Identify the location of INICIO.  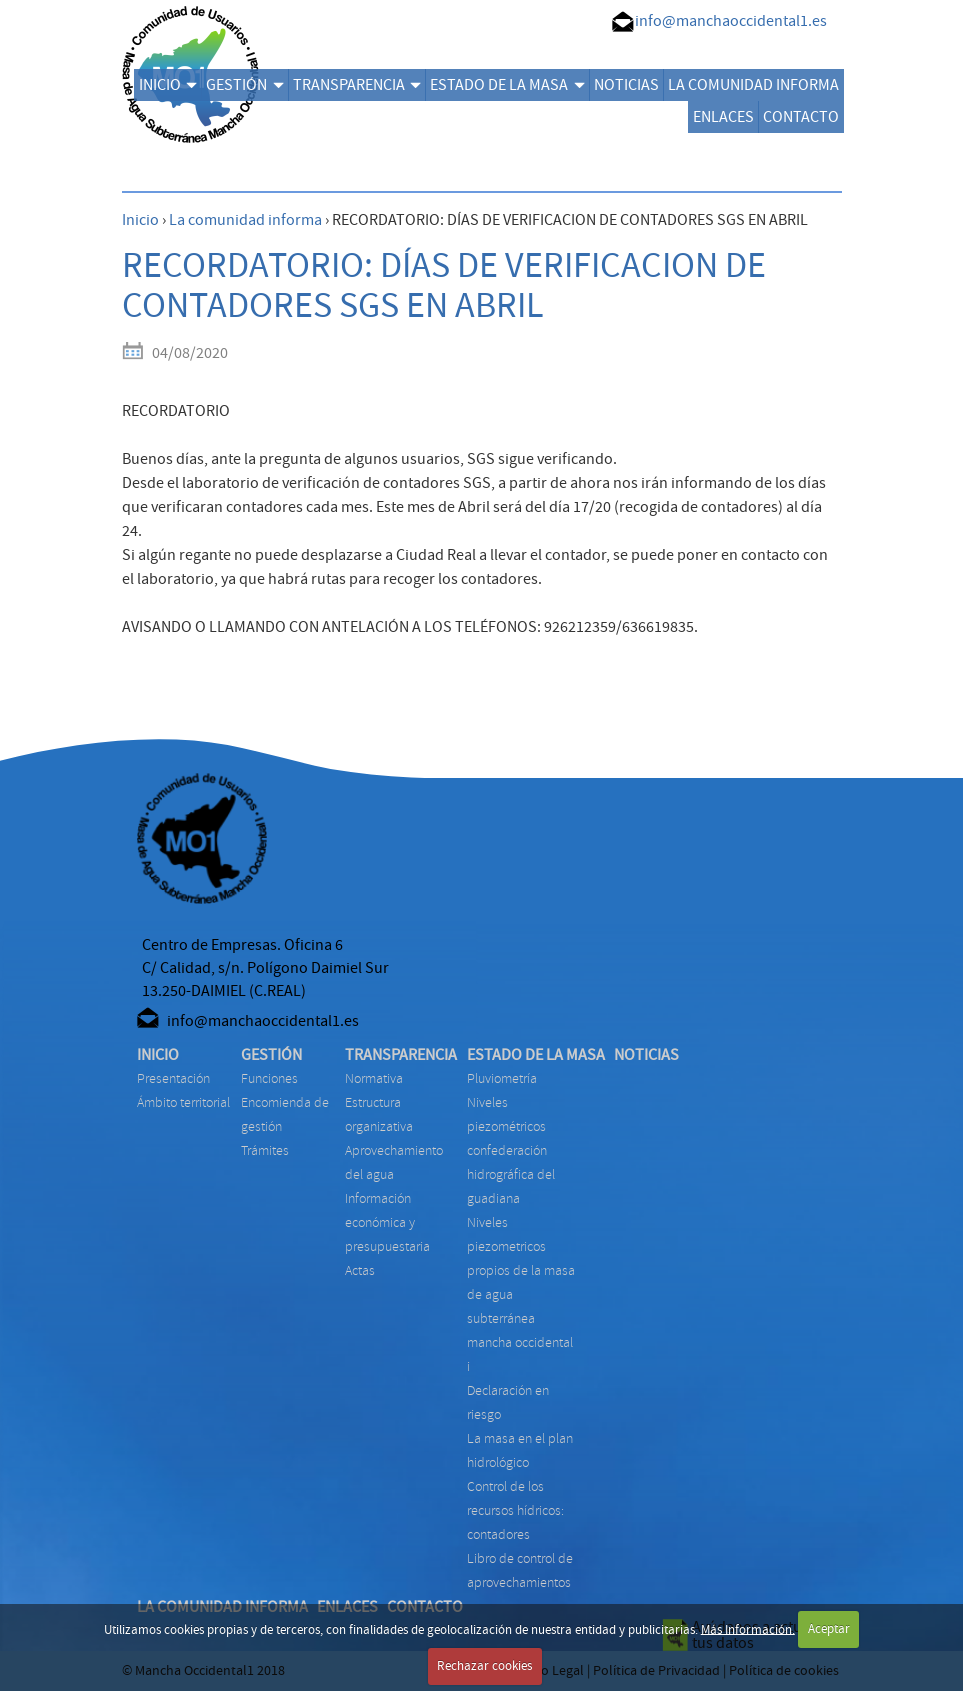
(168, 85).